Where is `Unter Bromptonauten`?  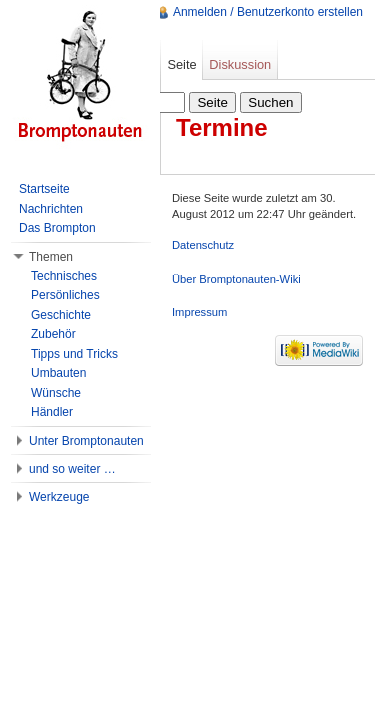
Unter Bromptonauten is located at coordinates (86, 441).